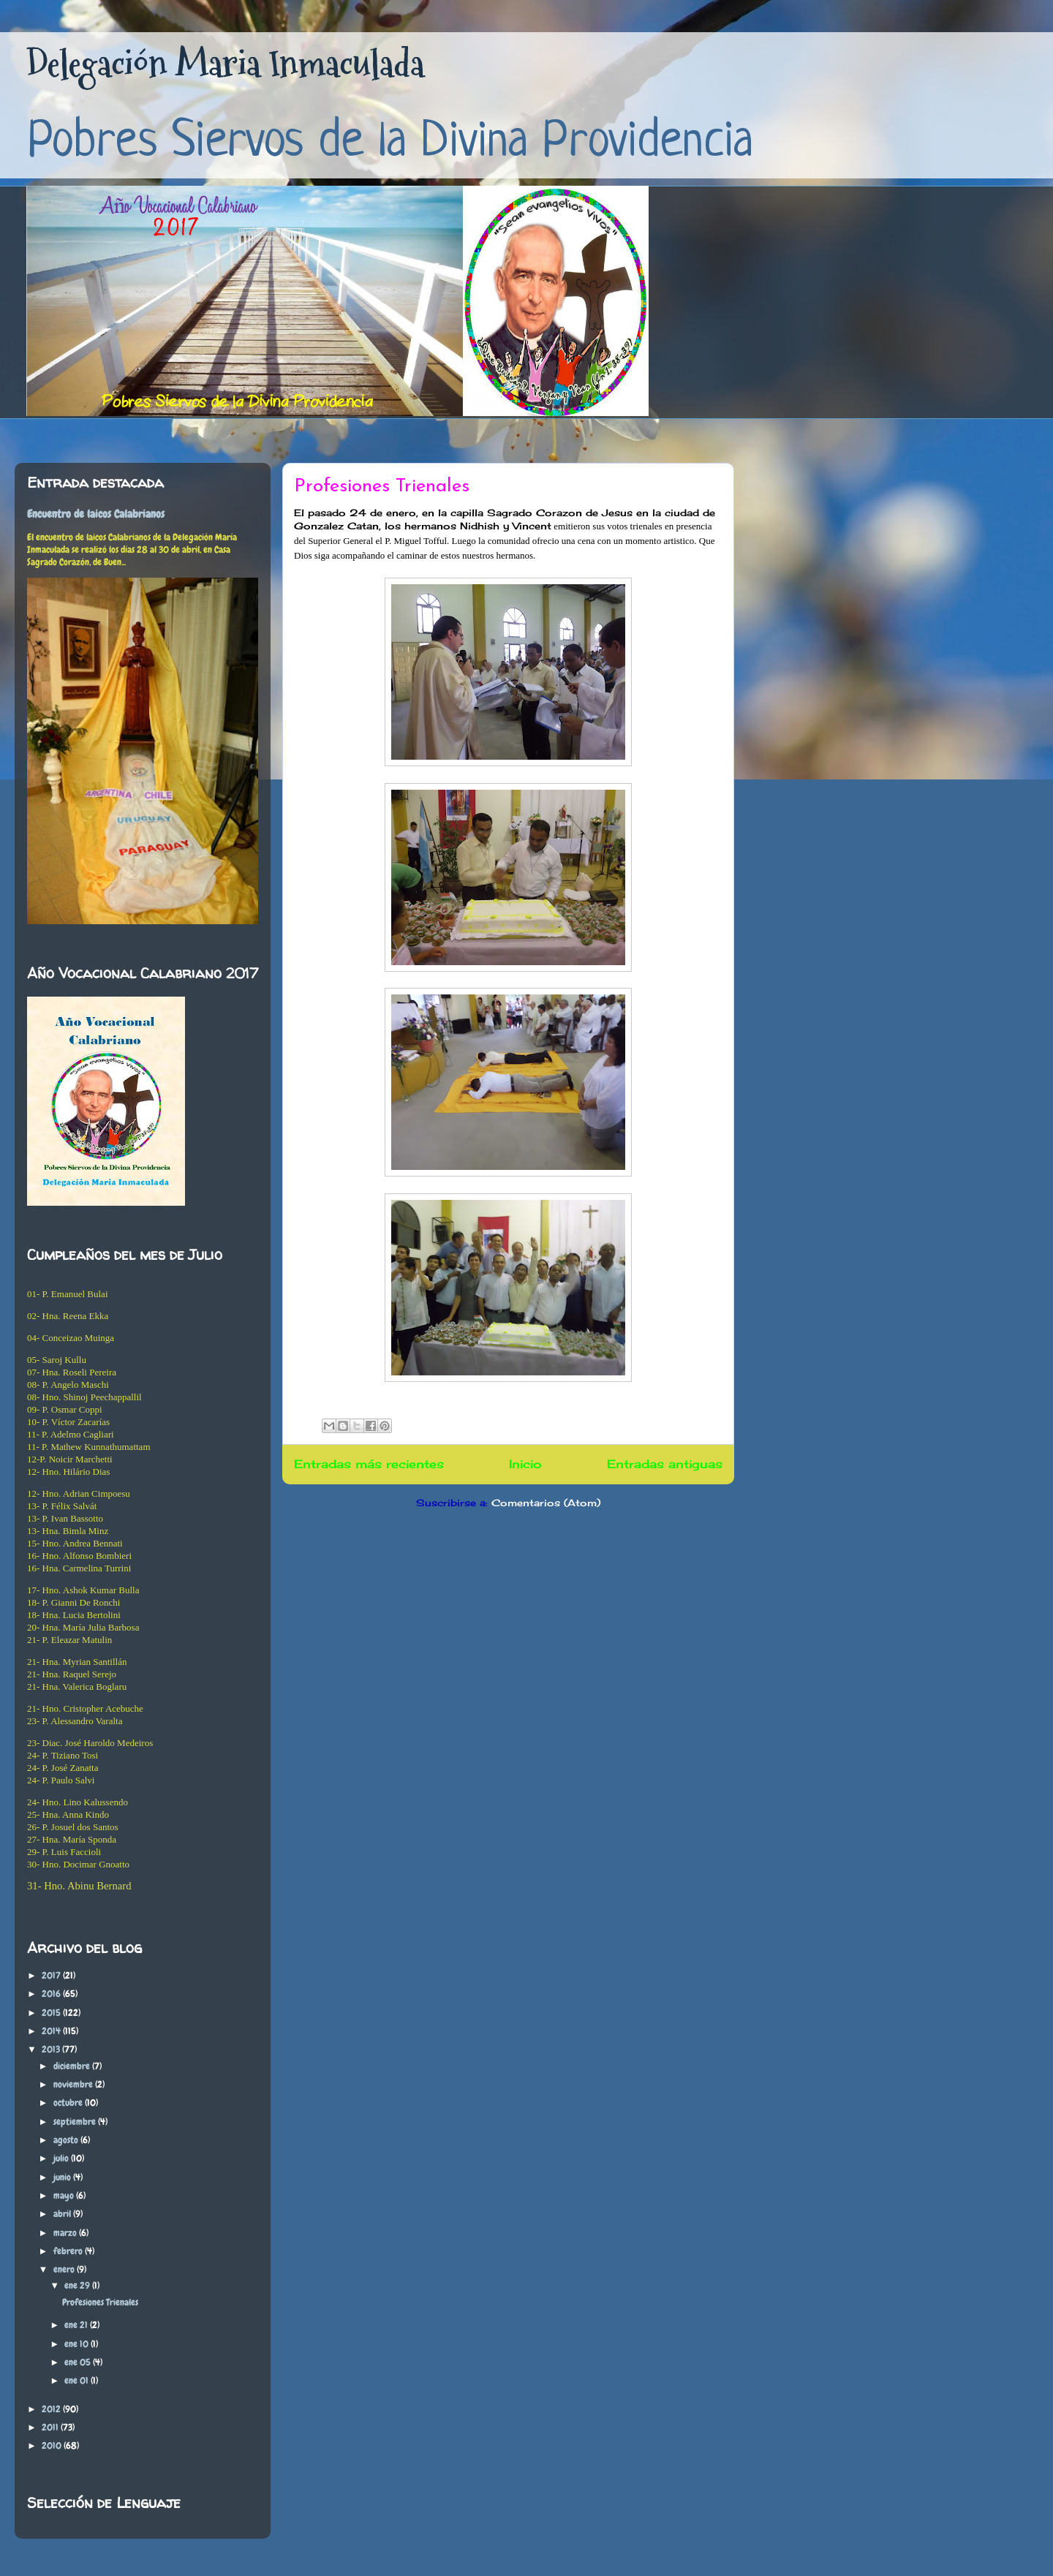 Image resolution: width=1053 pixels, height=2576 pixels. Describe the element at coordinates (77, 2344) in the screenshot. I see `ene 10` at that location.